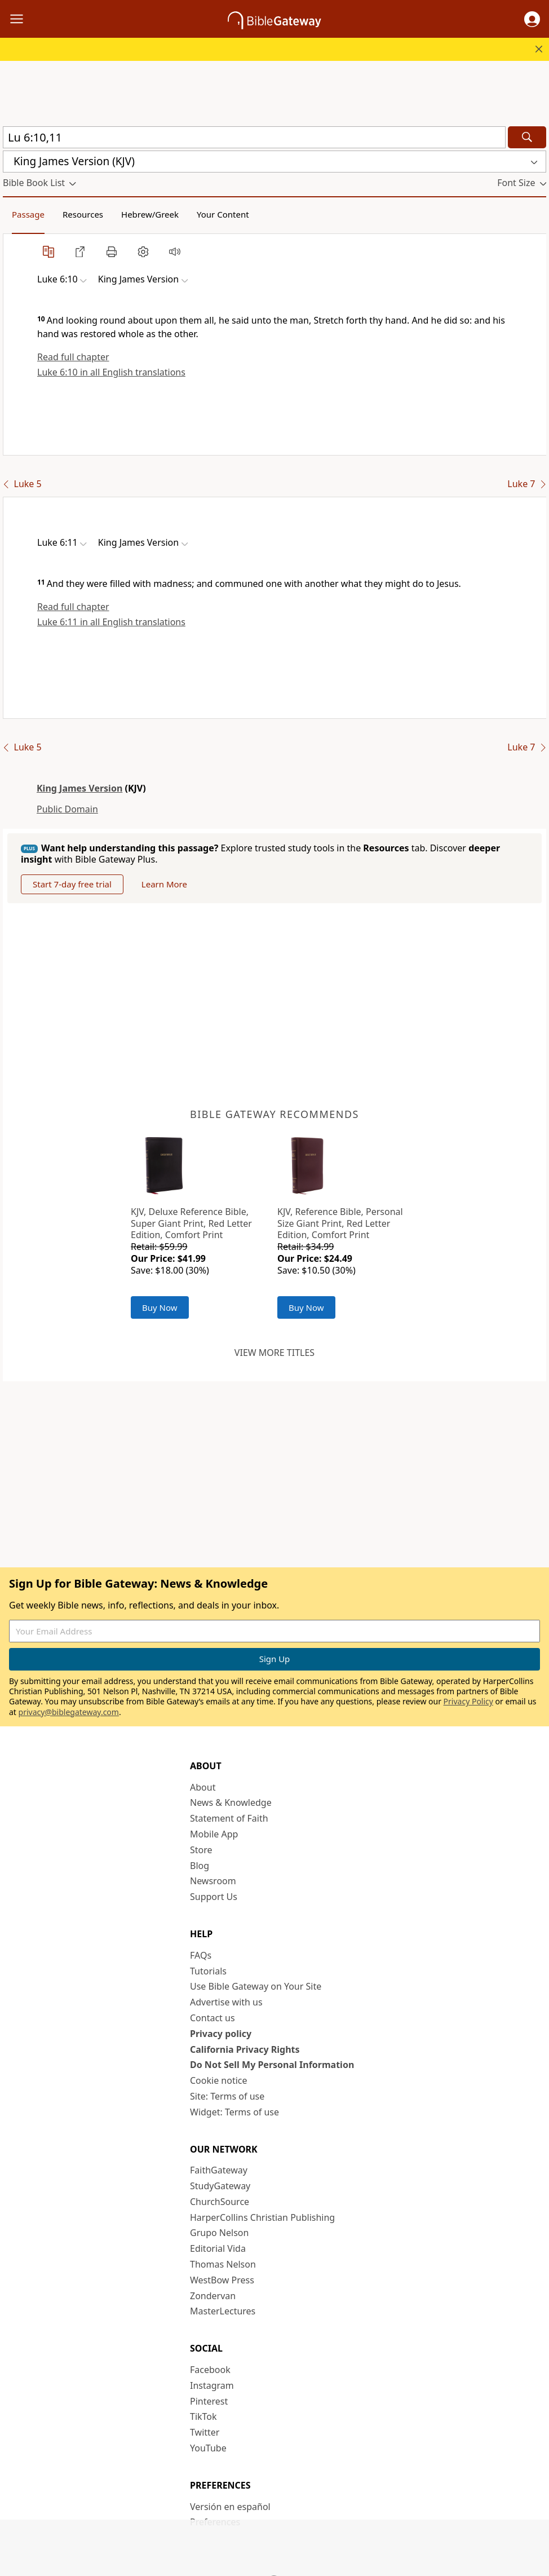 The image size is (549, 2576). Describe the element at coordinates (111, 372) in the screenshot. I see `Luke 6:10 in all English translations` at that location.